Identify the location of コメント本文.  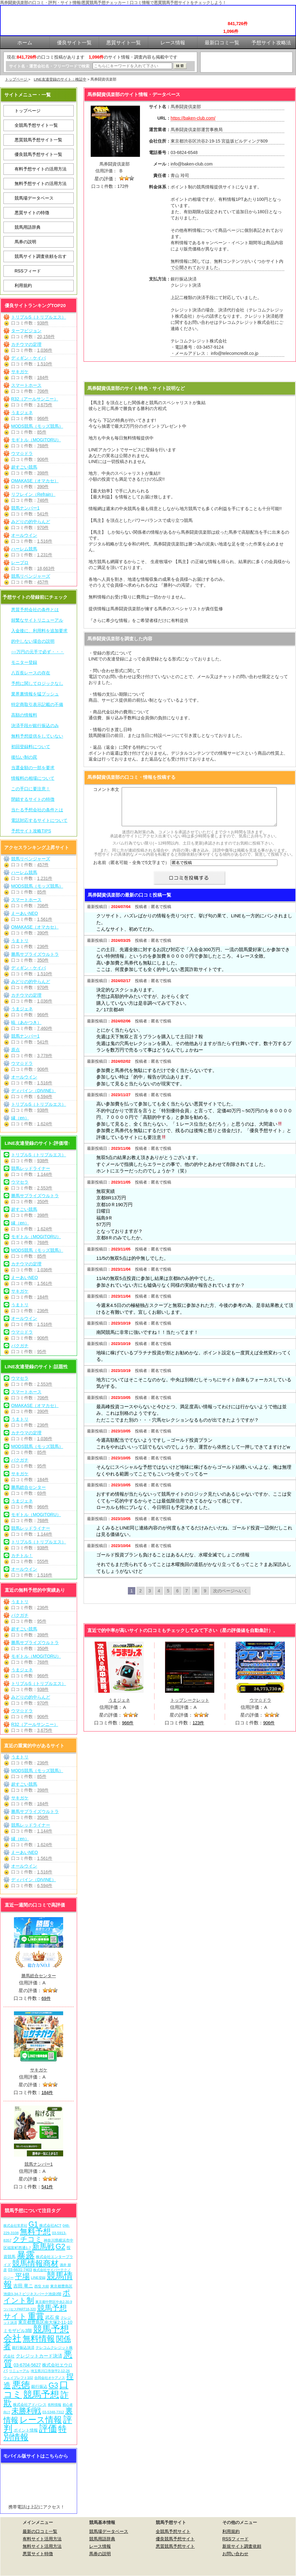
(106, 789).